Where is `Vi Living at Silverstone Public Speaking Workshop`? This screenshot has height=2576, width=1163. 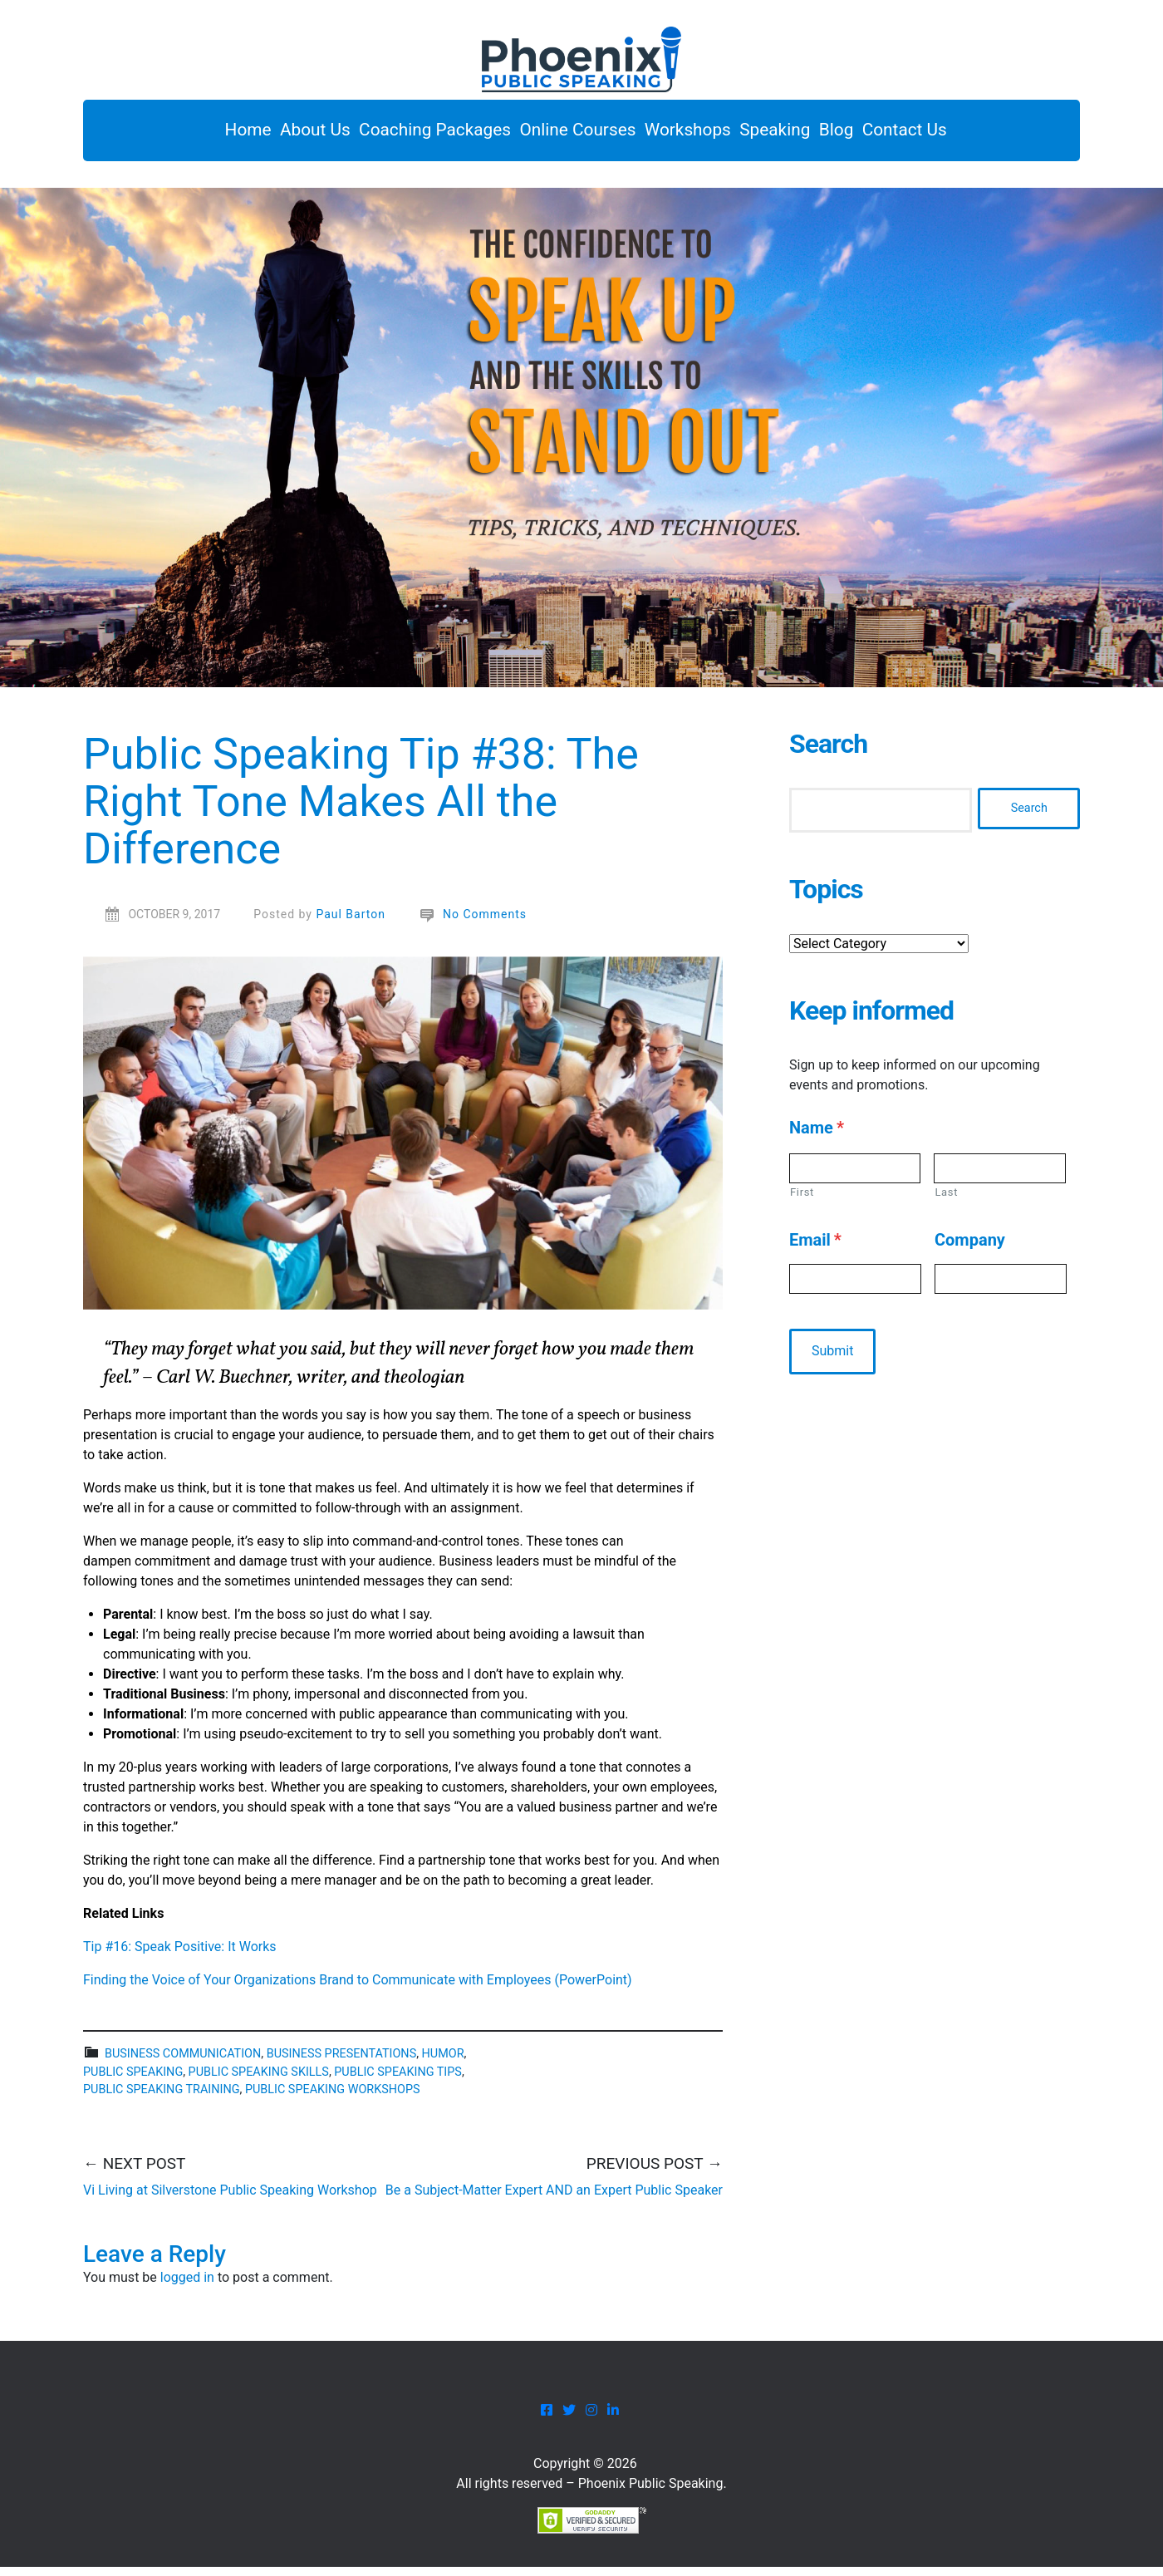 Vi Living at Silverstone Public Speaking Workshop is located at coordinates (230, 2198).